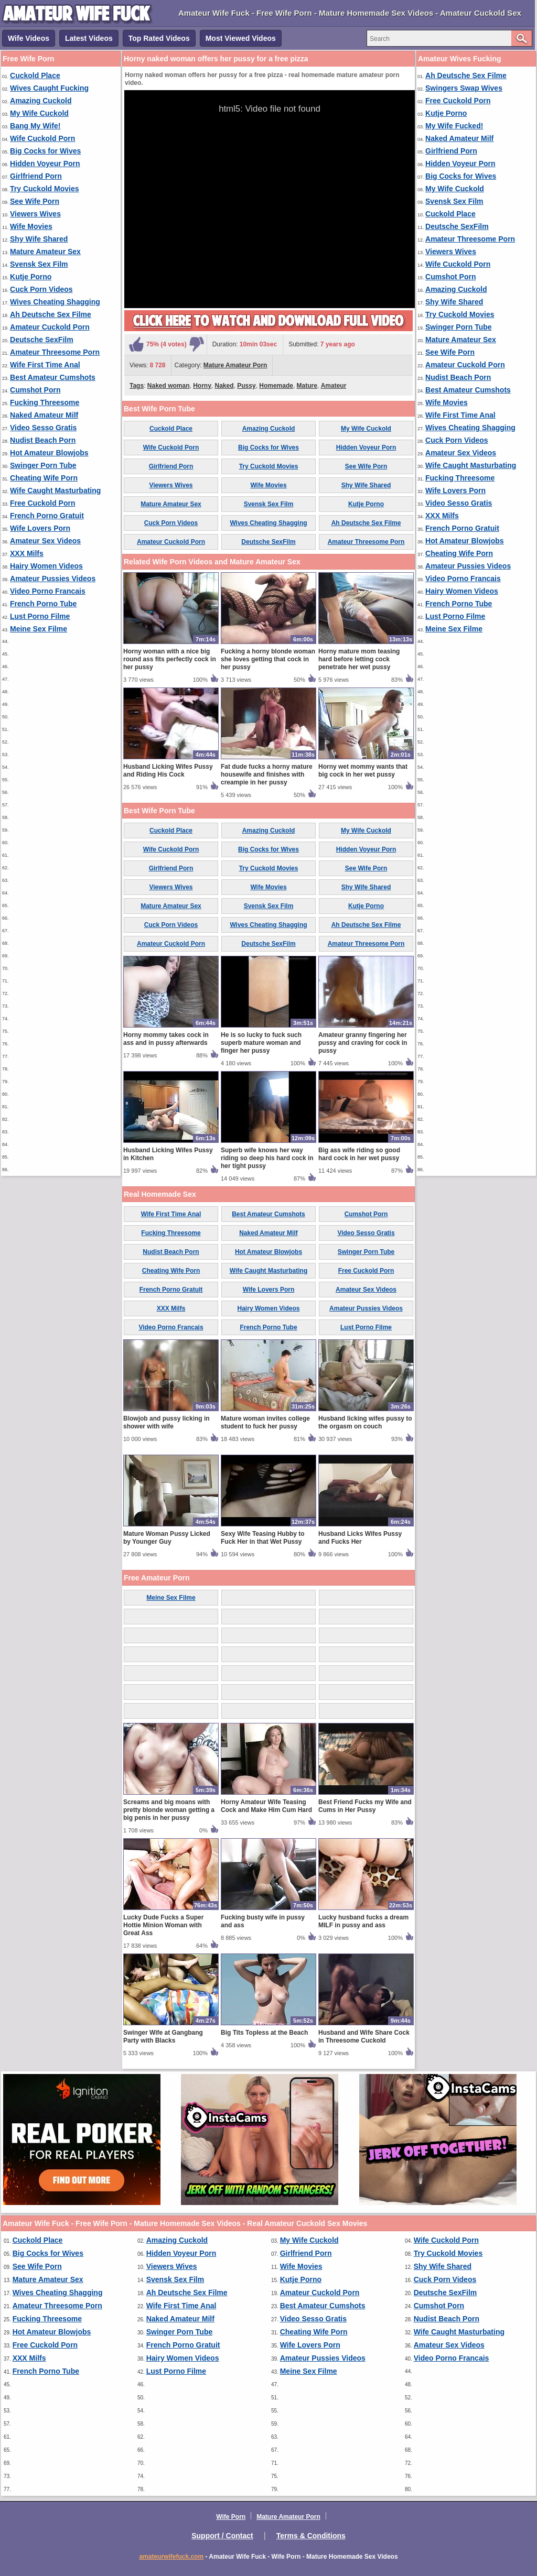 This screenshot has height=2576, width=537. Describe the element at coordinates (43, 603) in the screenshot. I see `French Porno Tube` at that location.